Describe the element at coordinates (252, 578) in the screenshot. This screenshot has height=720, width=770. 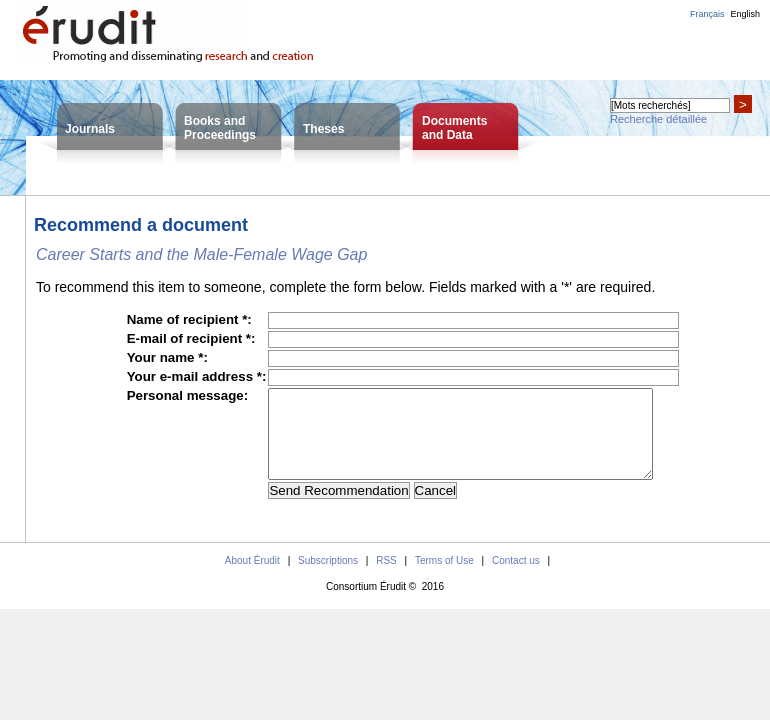
I see `About Érudit` at that location.